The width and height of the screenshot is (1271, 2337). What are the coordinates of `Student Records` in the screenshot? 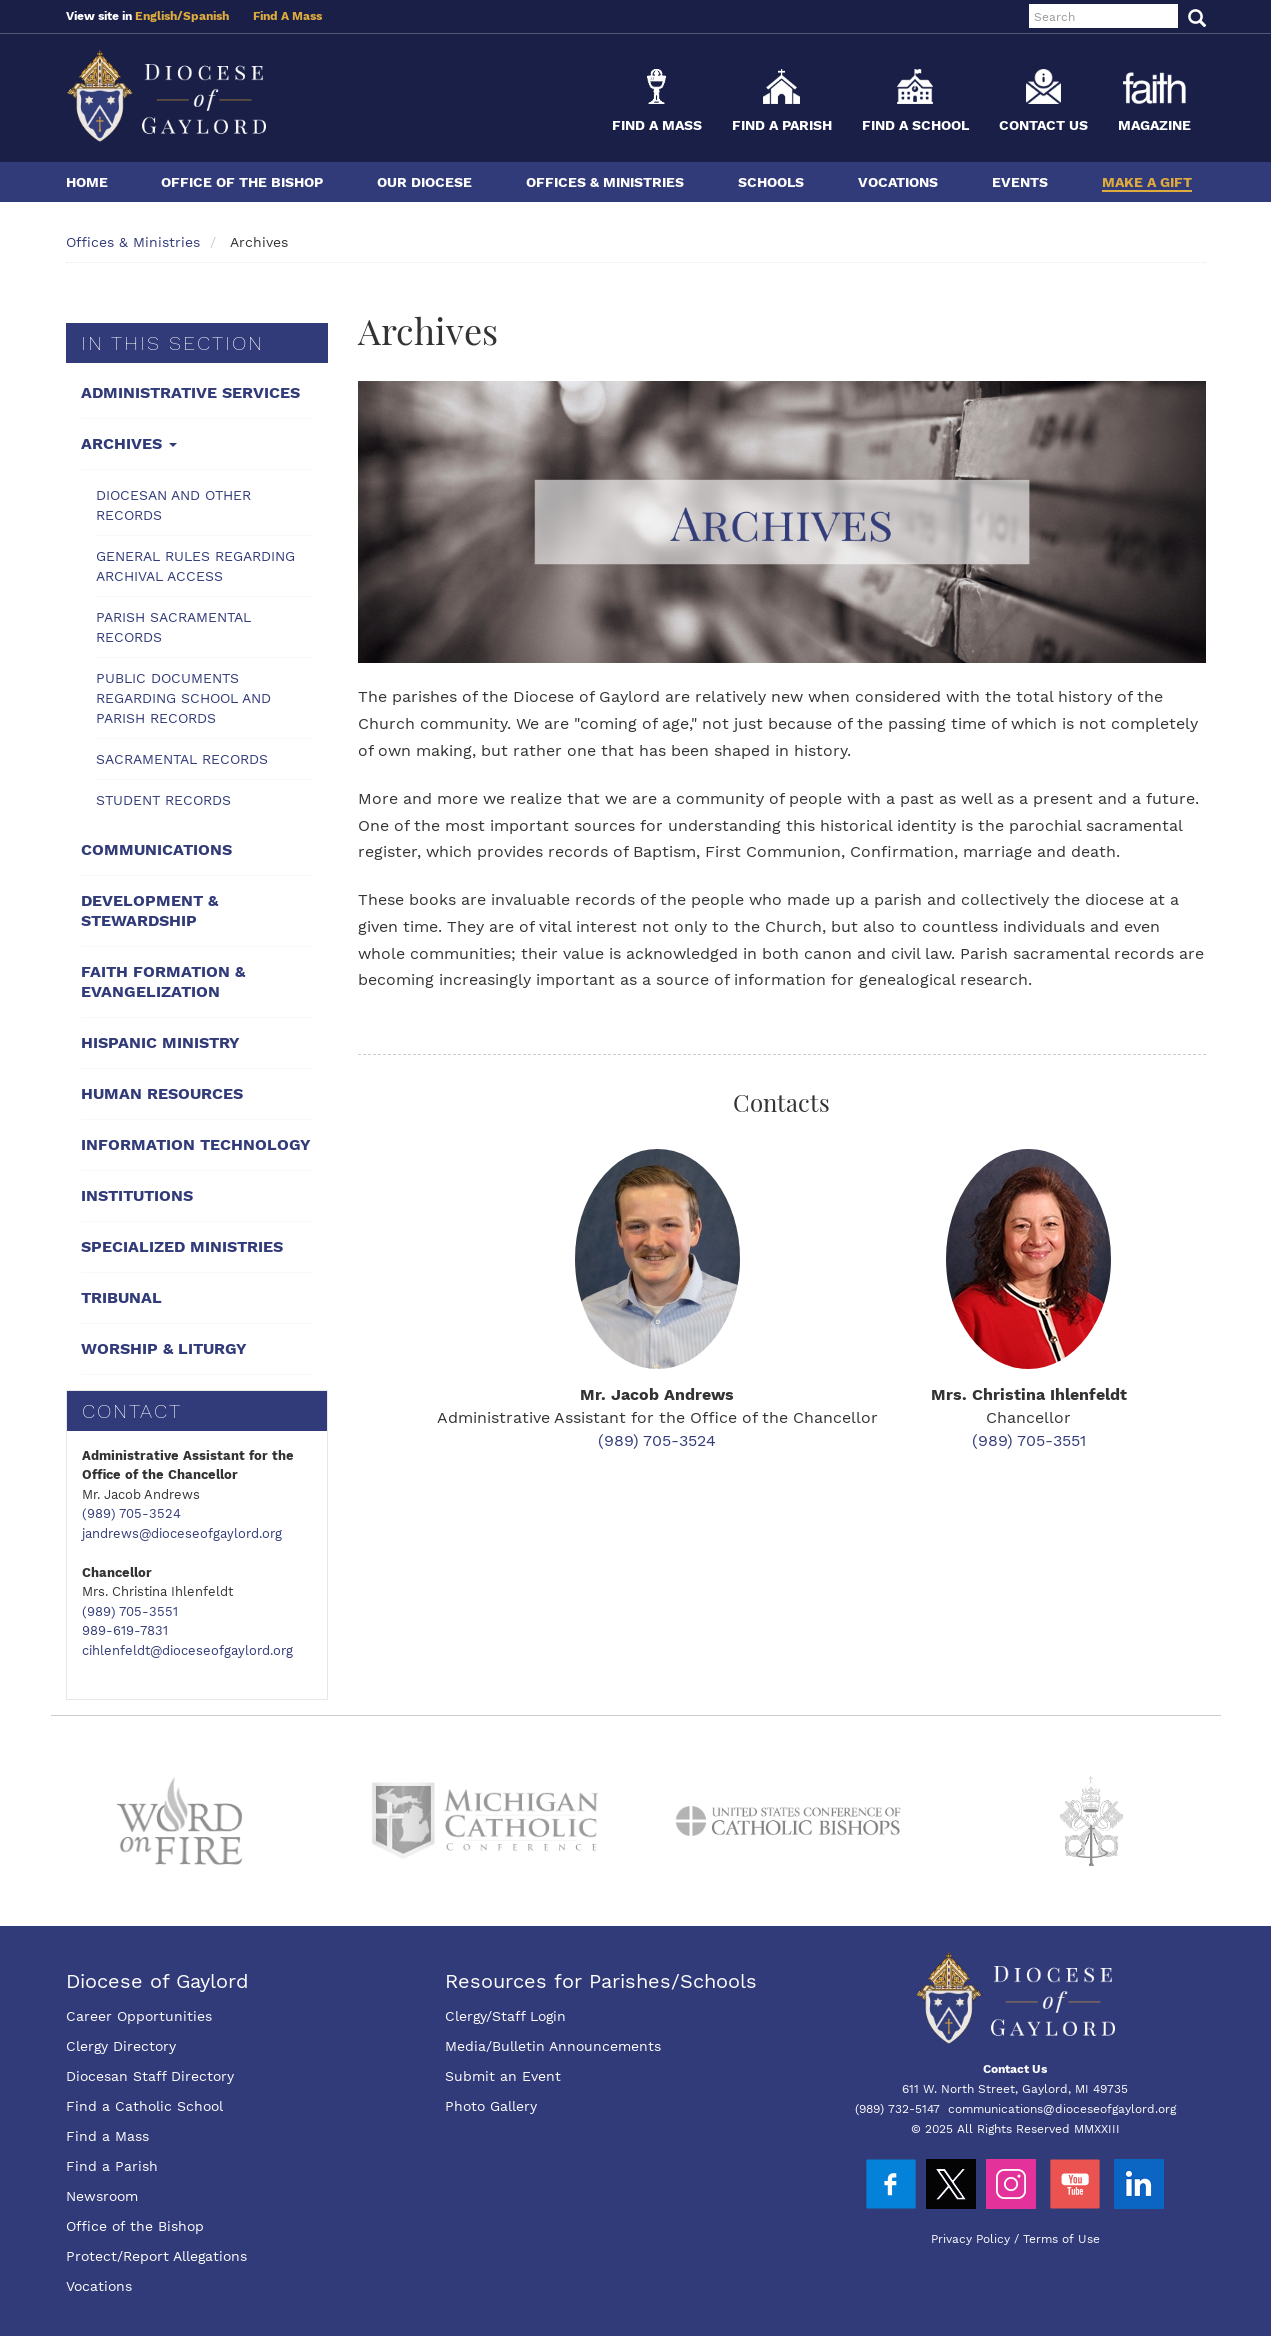 It's located at (163, 800).